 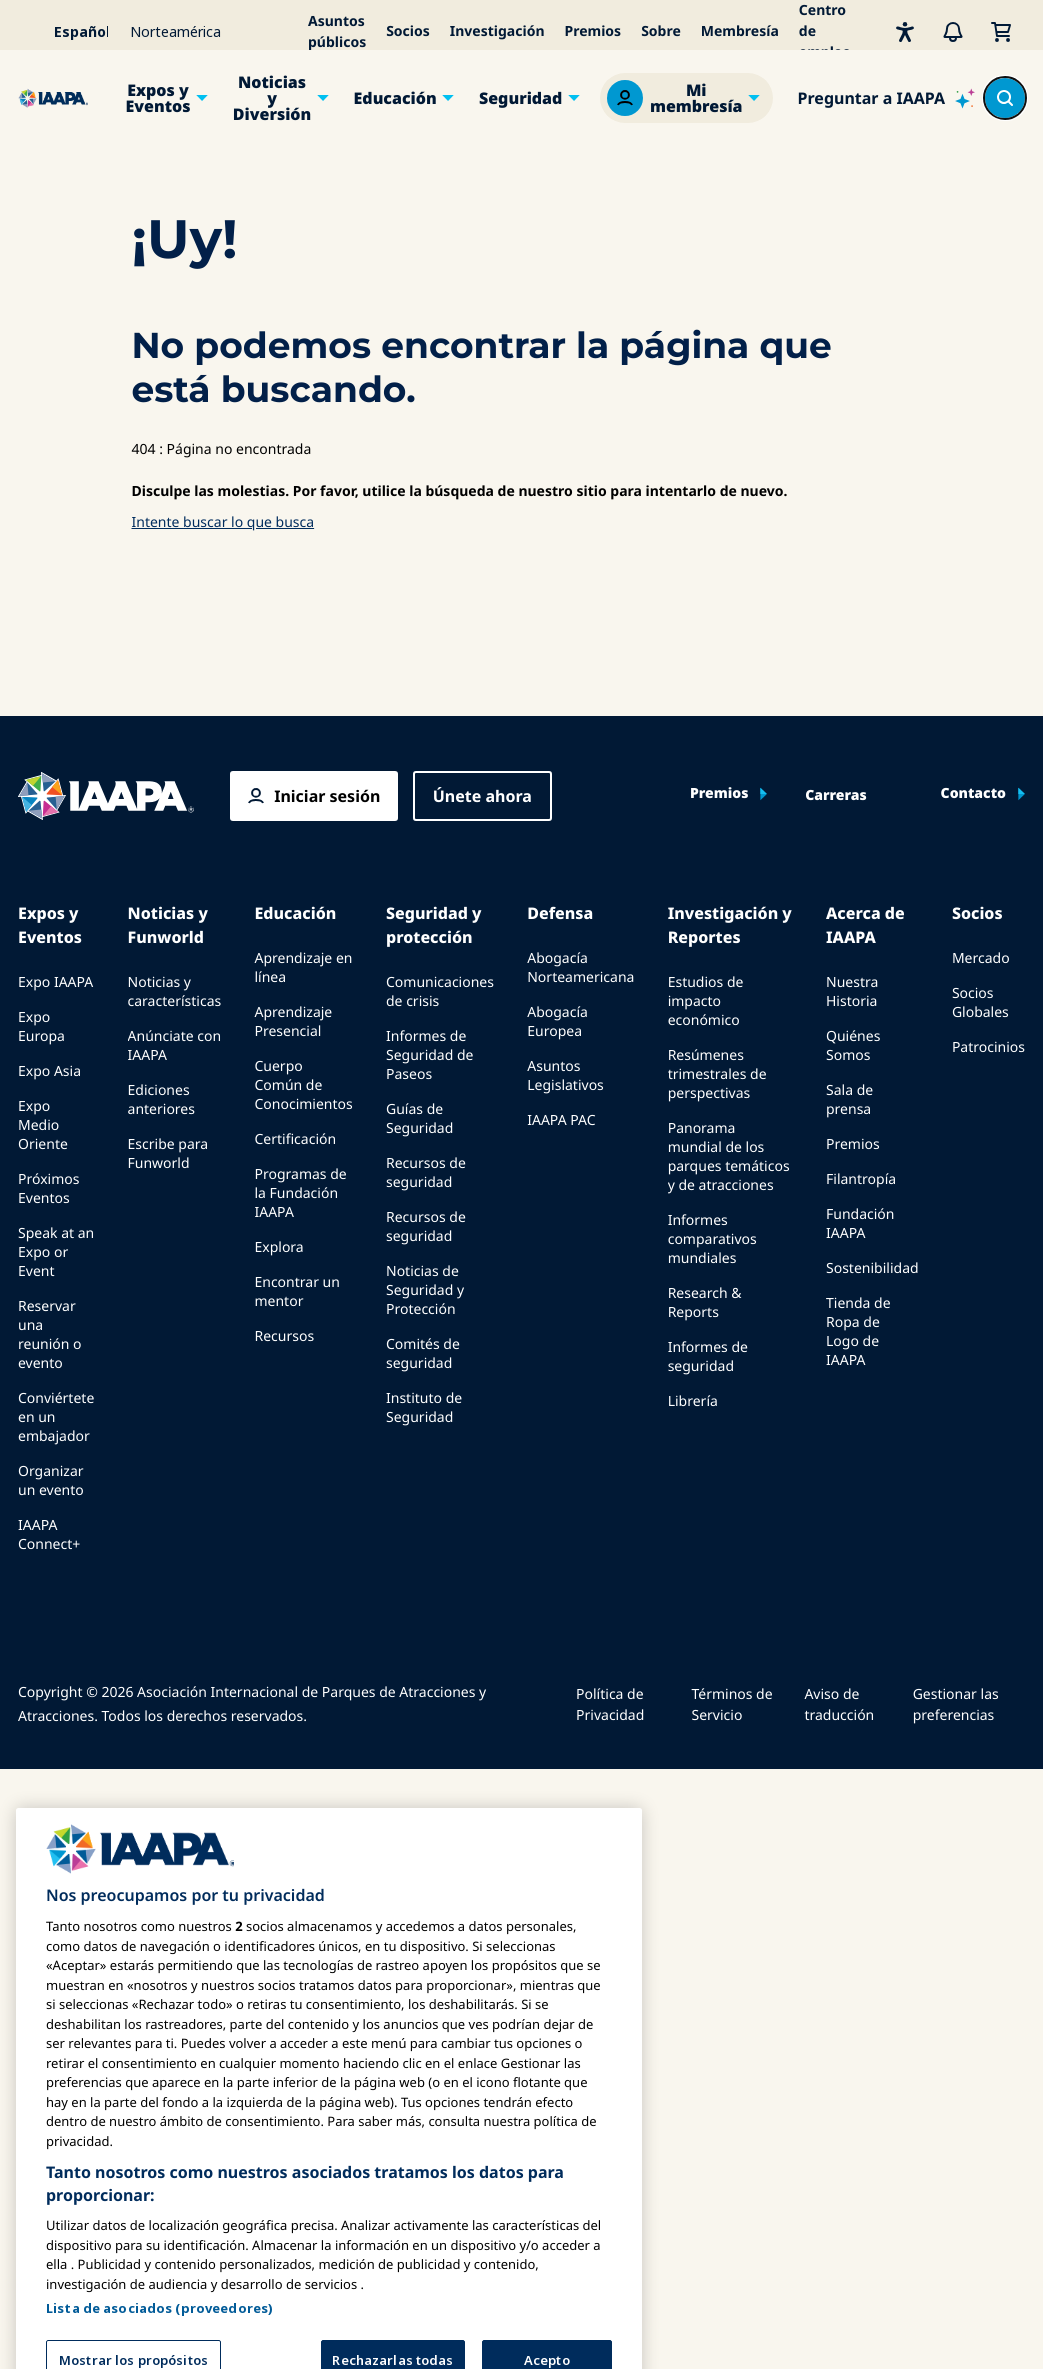 I want to click on Expo Europa, so click(x=41, y=1027).